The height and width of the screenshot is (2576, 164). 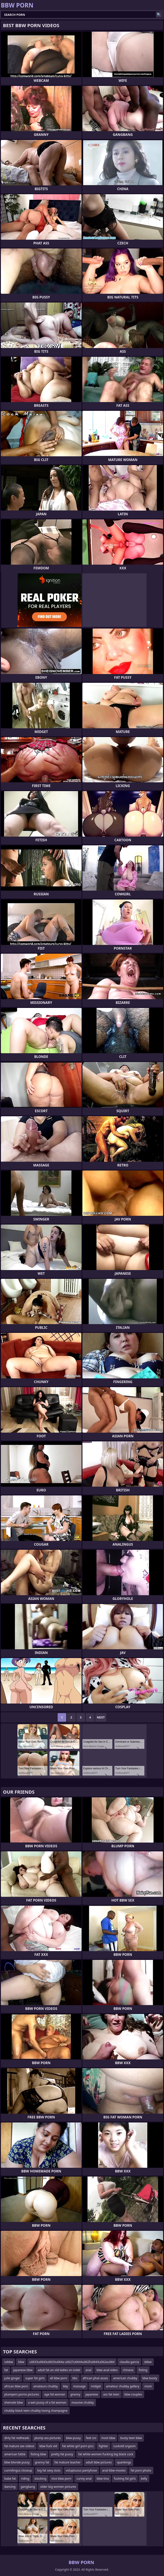 I want to click on Next, so click(x=101, y=1717).